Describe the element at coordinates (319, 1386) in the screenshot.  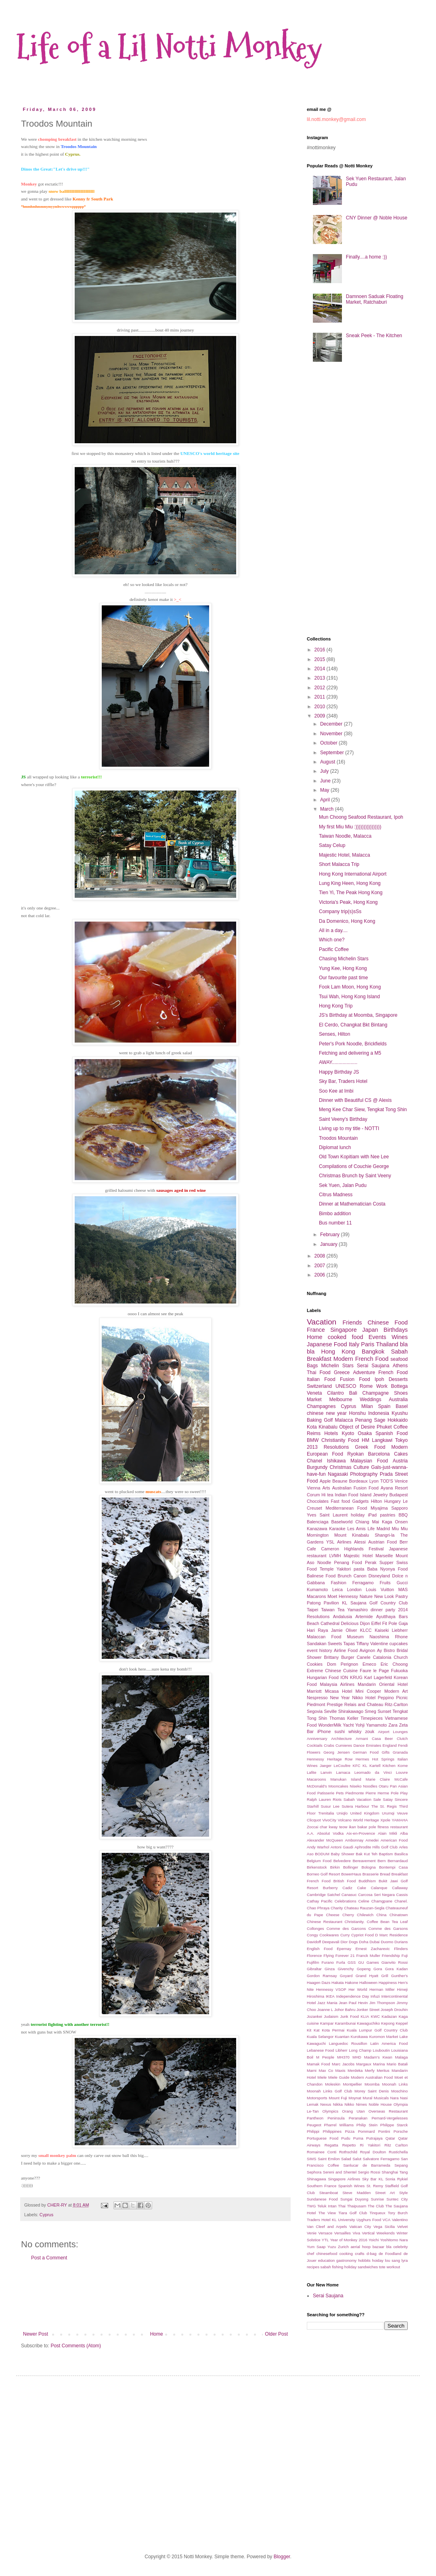
I see `Switzerland` at that location.